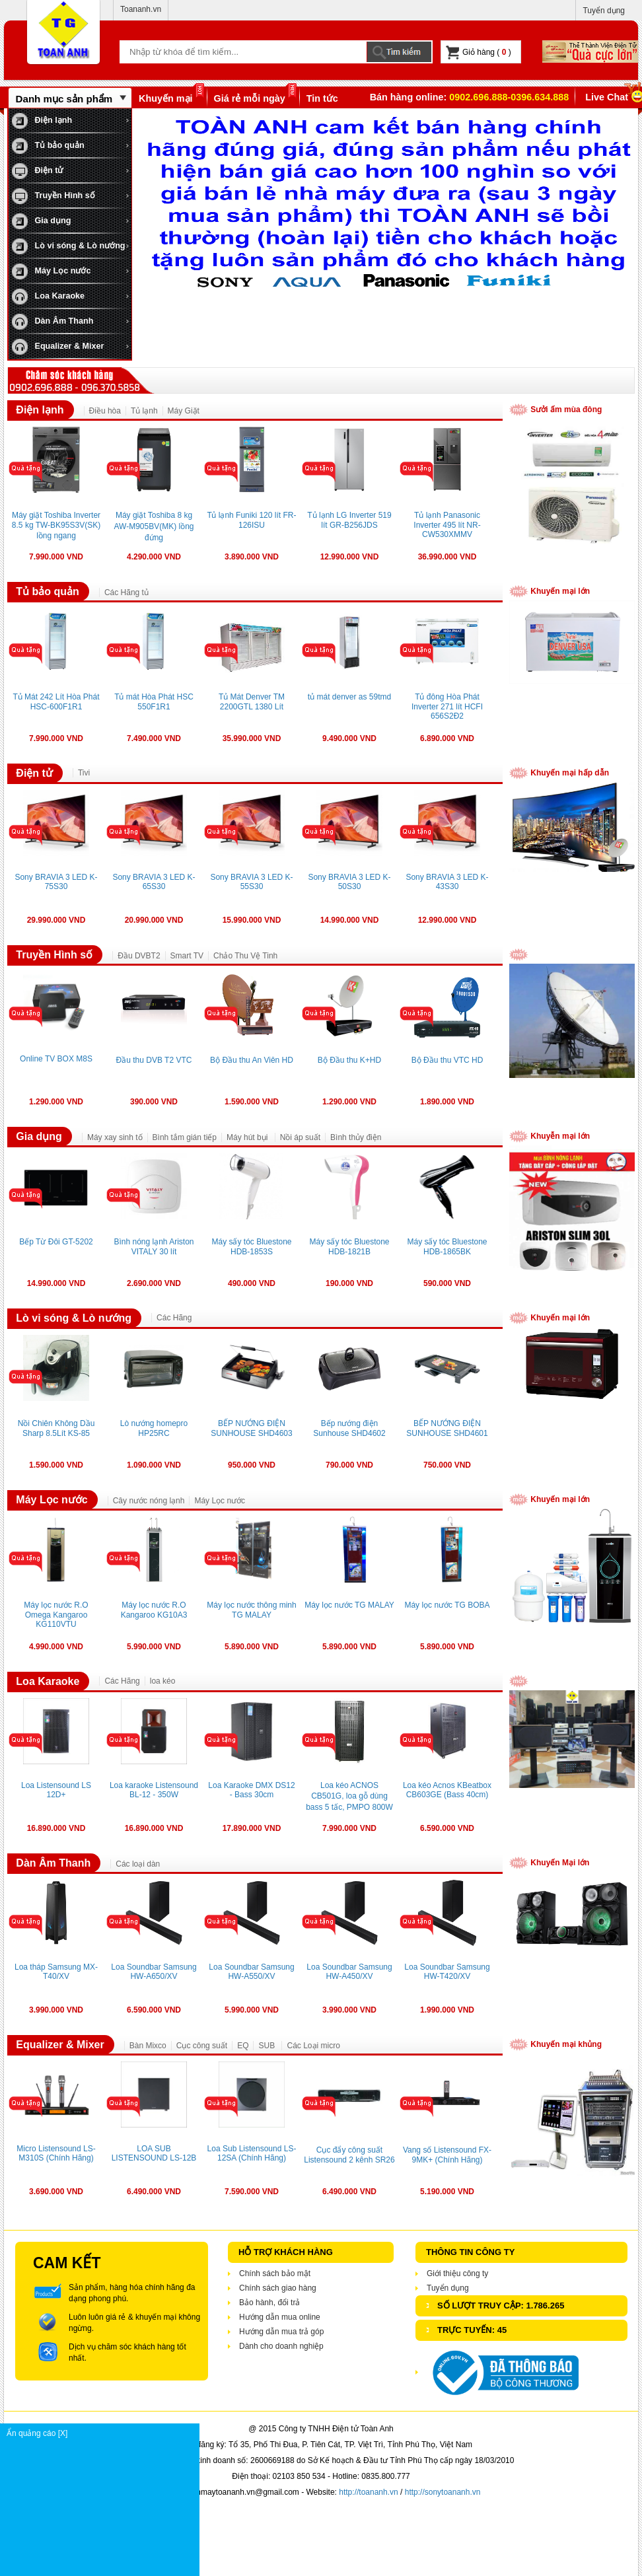 The image size is (642, 2576). I want to click on Tủ bảo quản, so click(48, 146).